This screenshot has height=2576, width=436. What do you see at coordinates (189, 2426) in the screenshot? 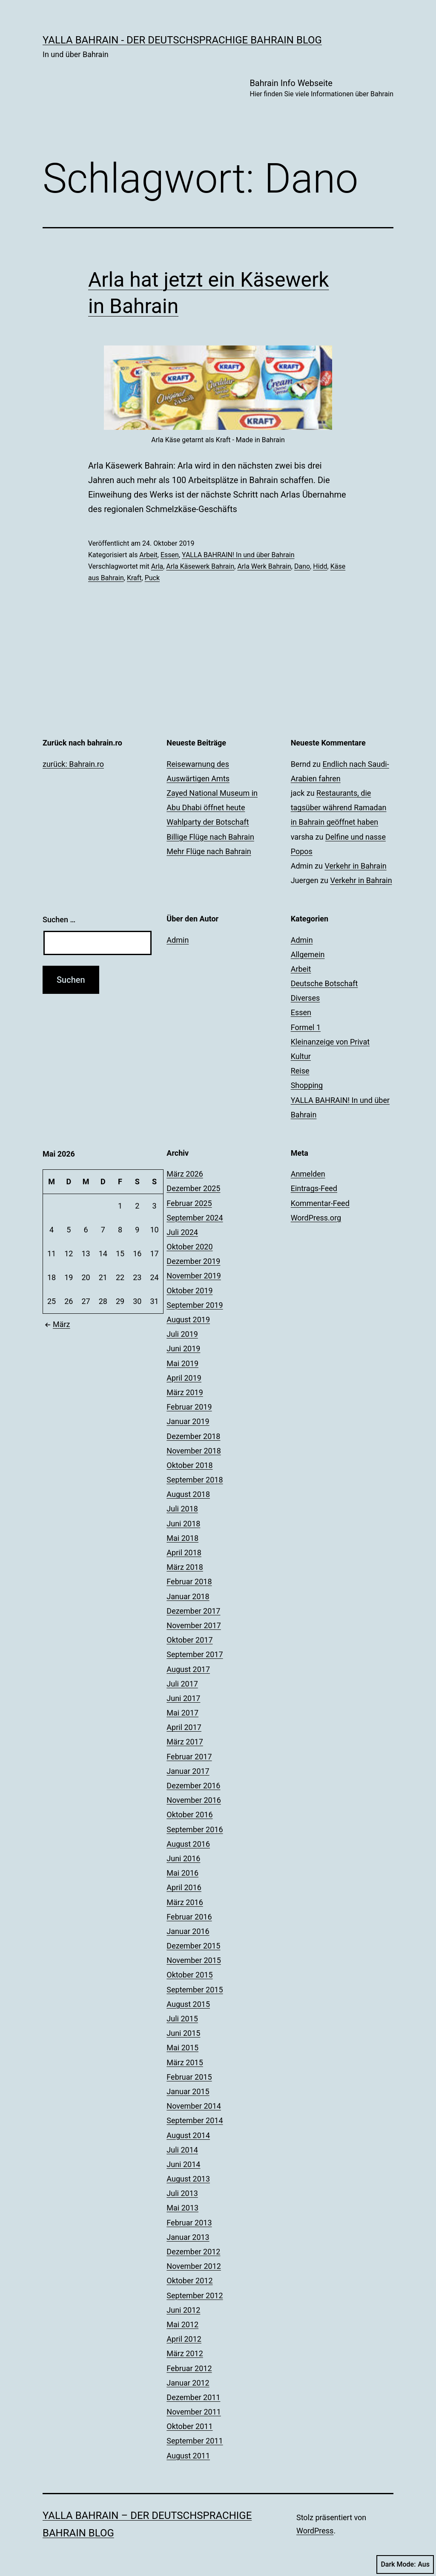
I see `Oktober 2011` at bounding box center [189, 2426].